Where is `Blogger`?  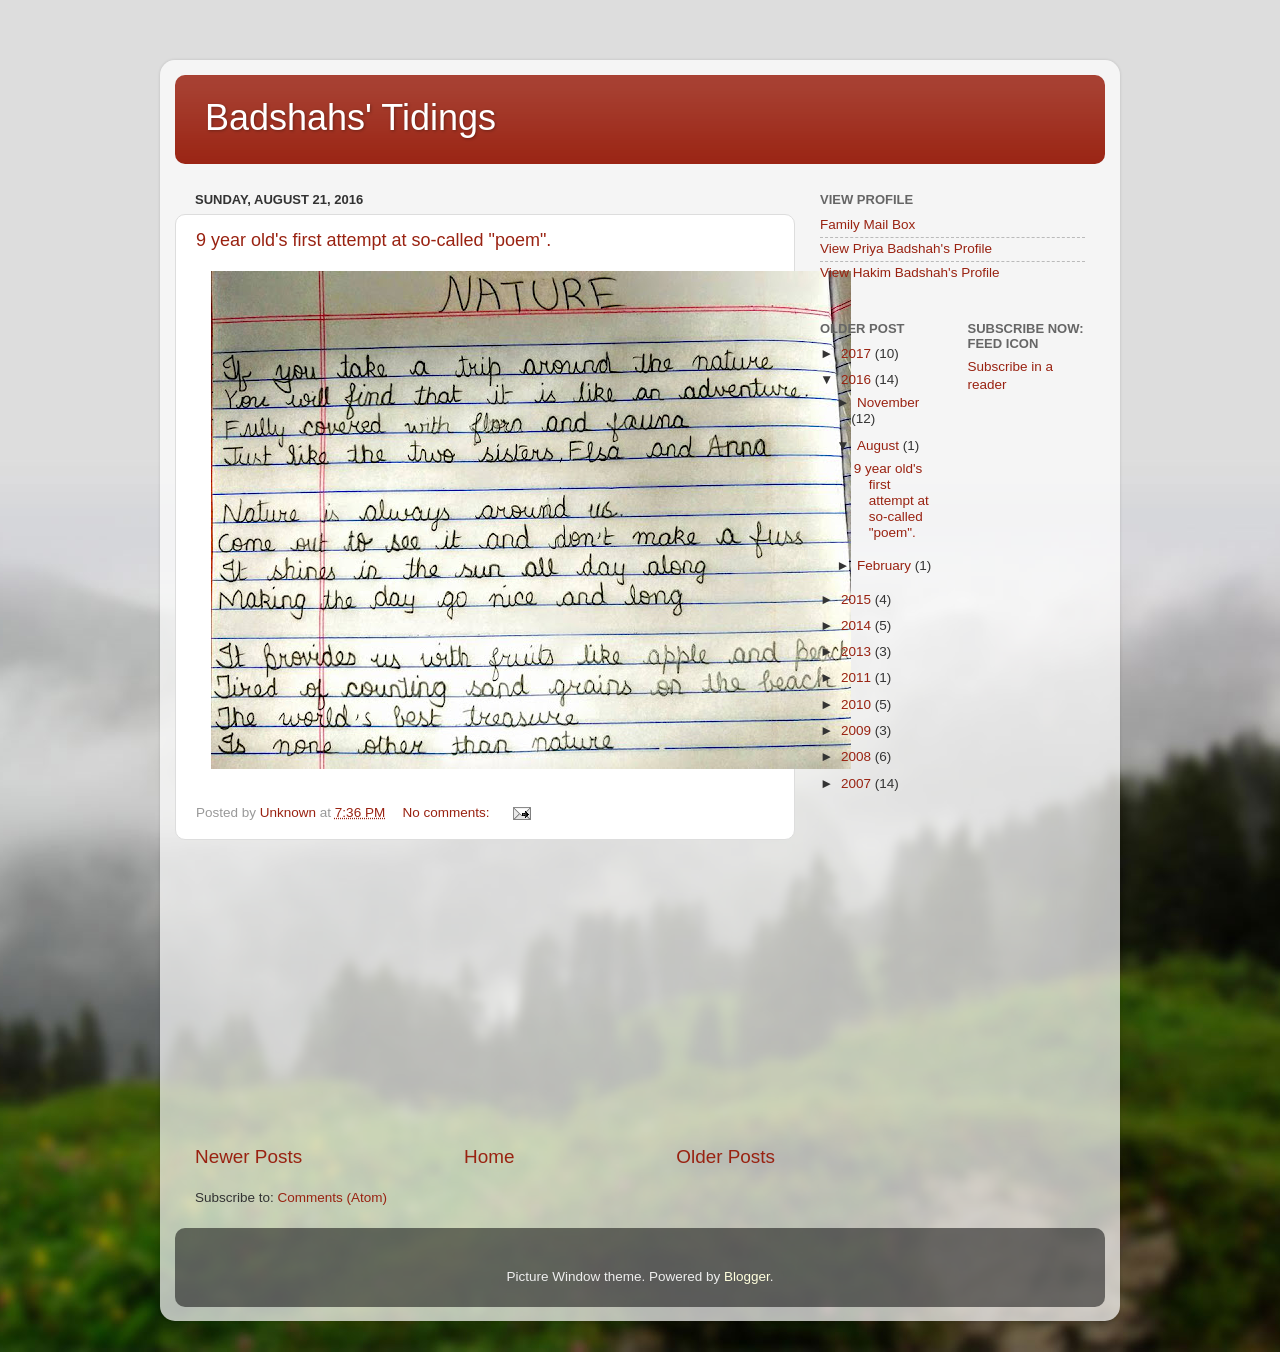 Blogger is located at coordinates (747, 1276).